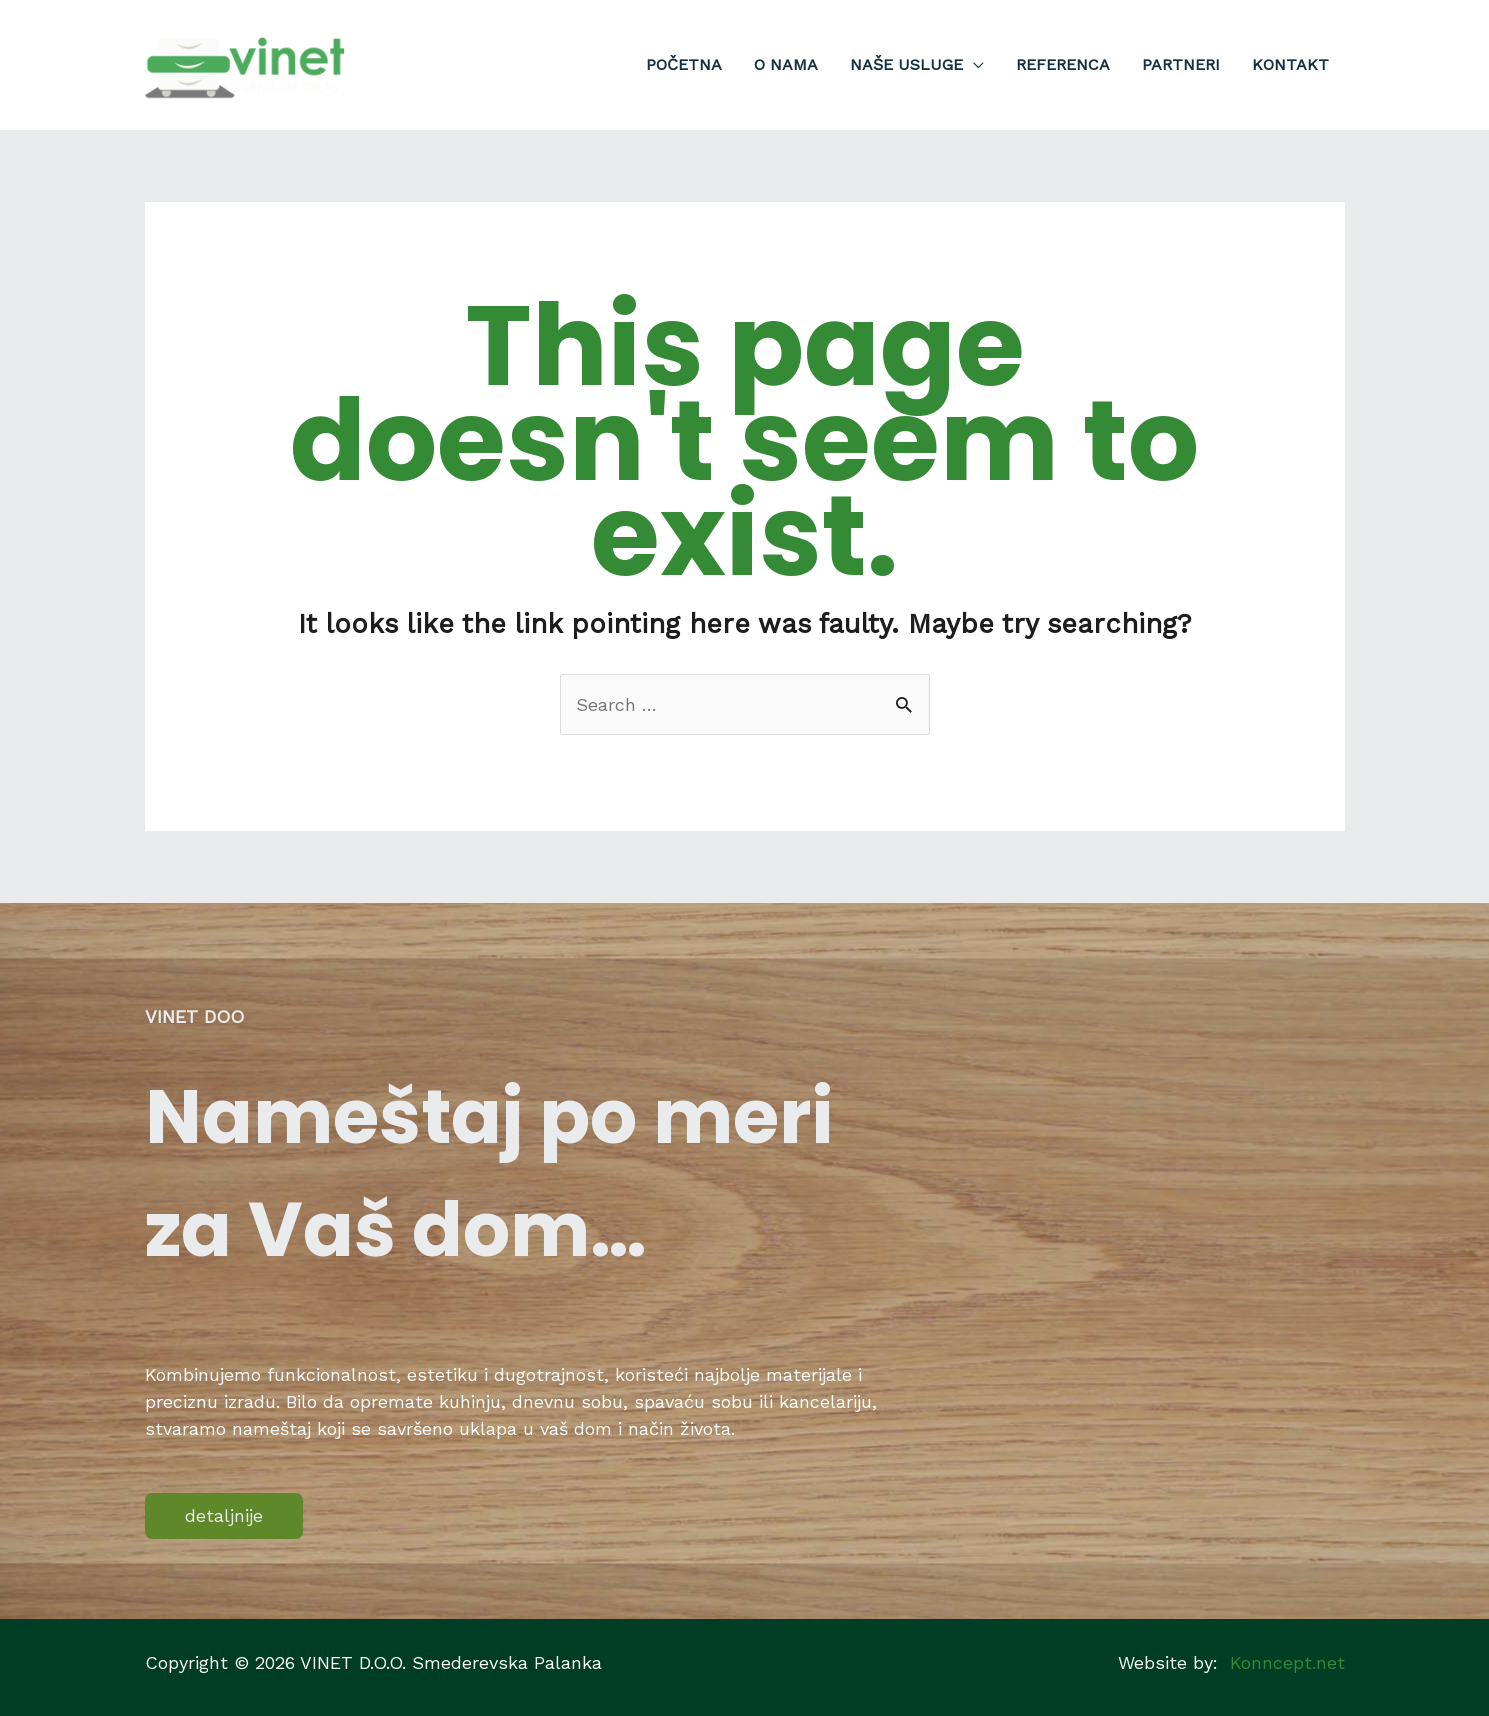  Describe the element at coordinates (684, 64) in the screenshot. I see `Početna` at that location.